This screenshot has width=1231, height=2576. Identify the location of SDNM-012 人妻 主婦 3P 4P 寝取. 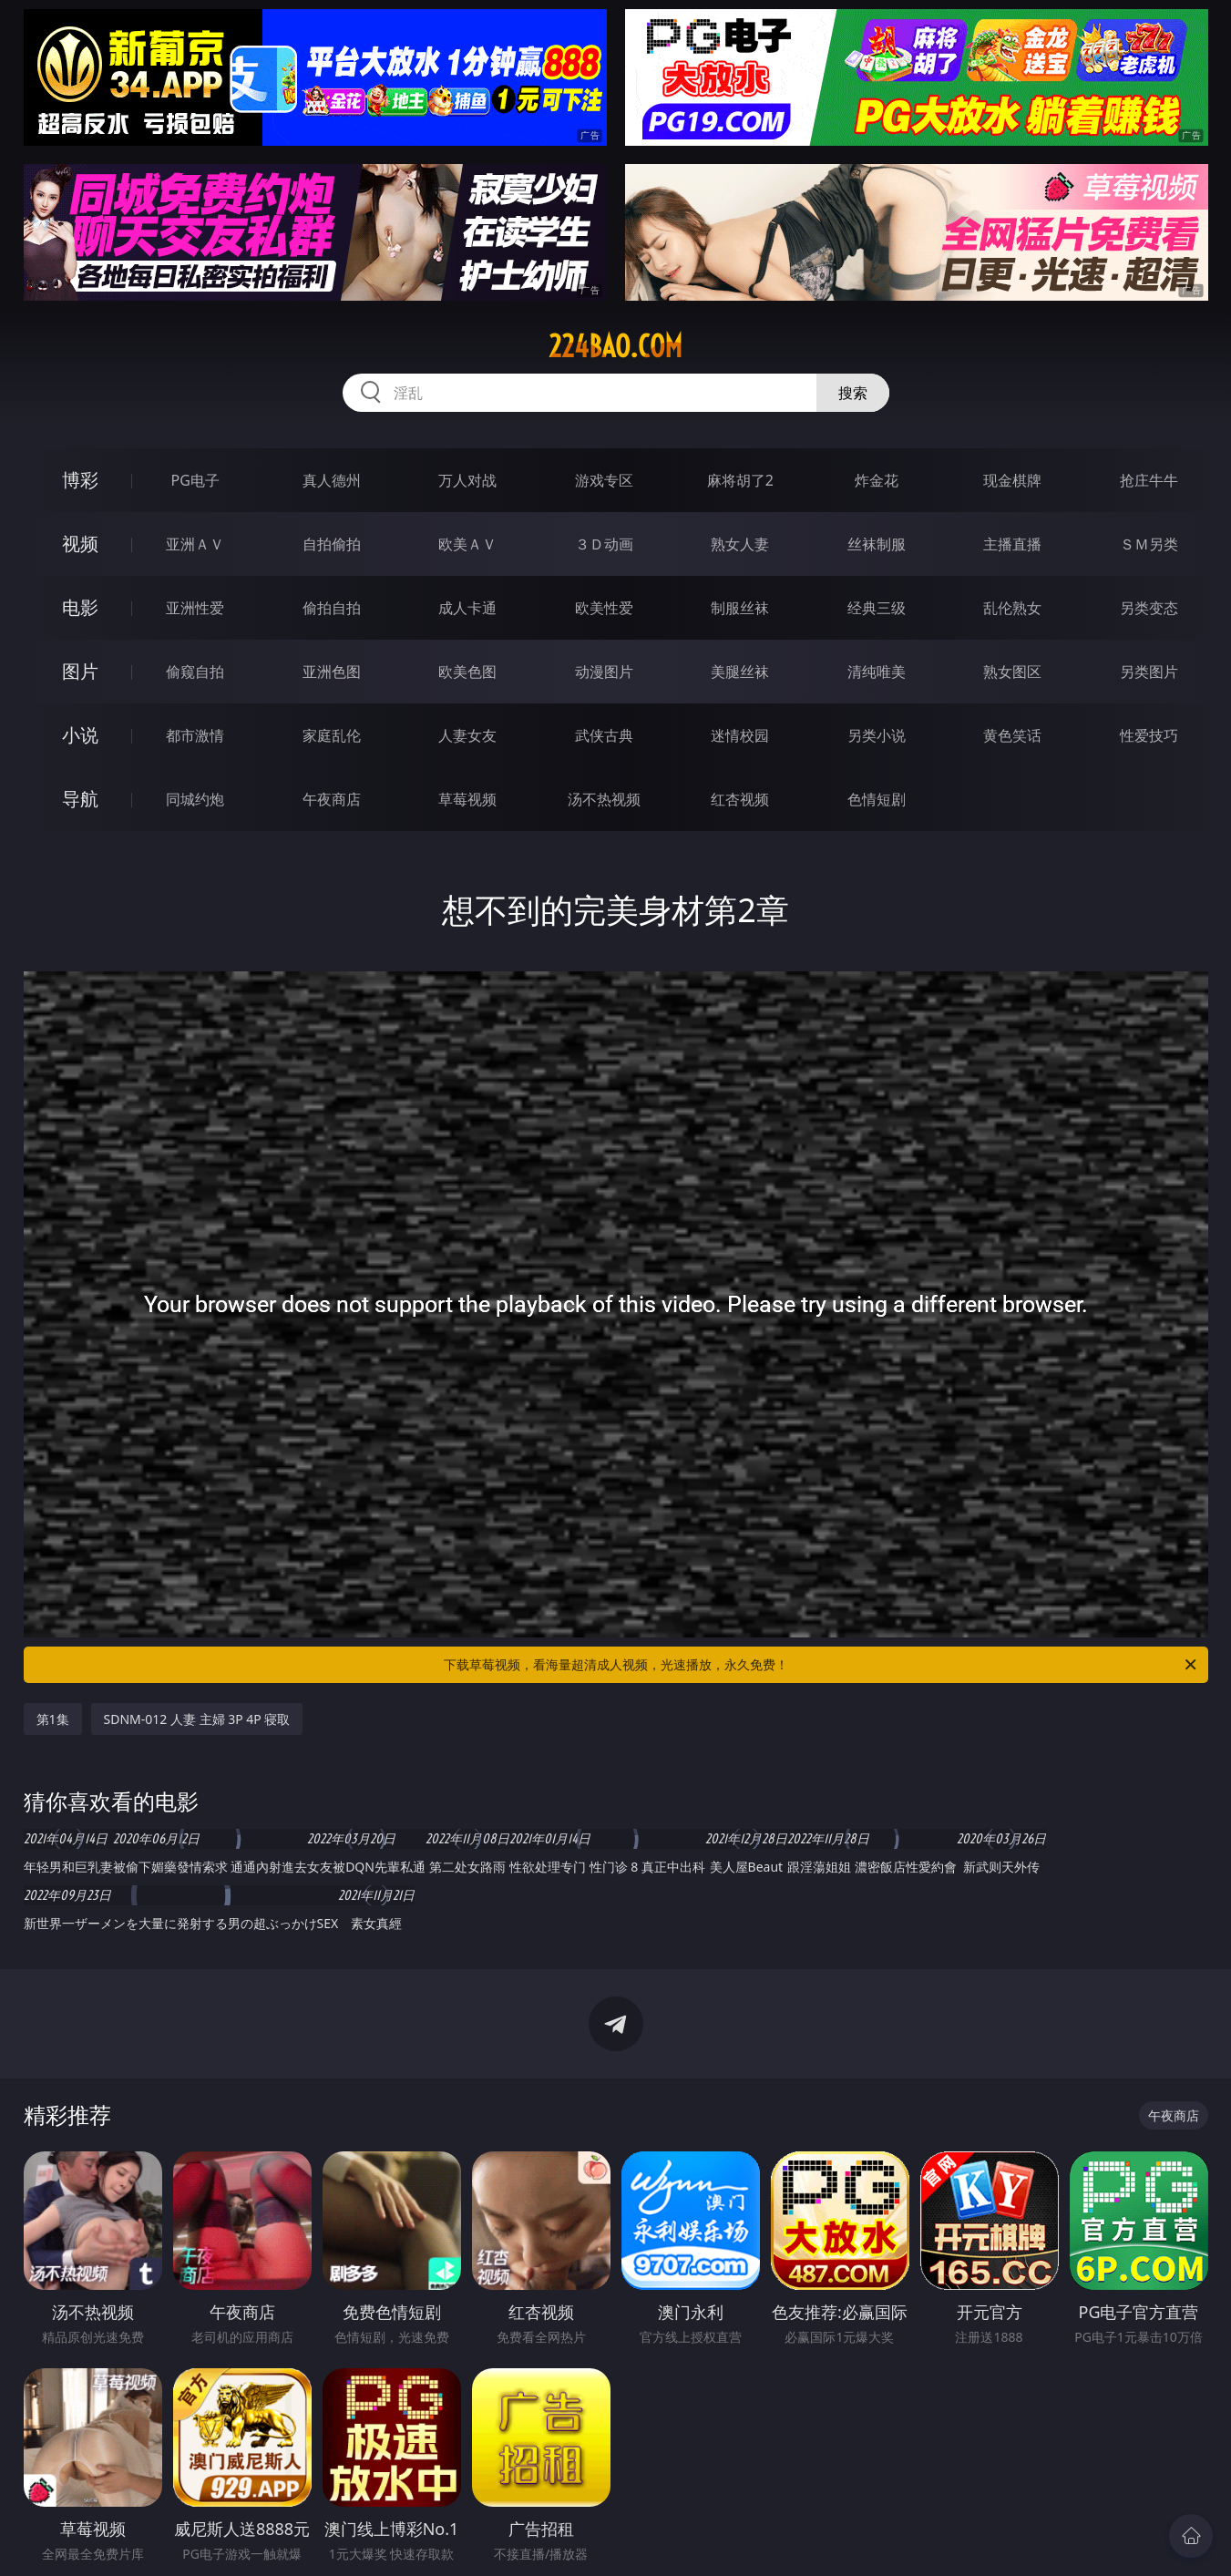
(197, 1719).